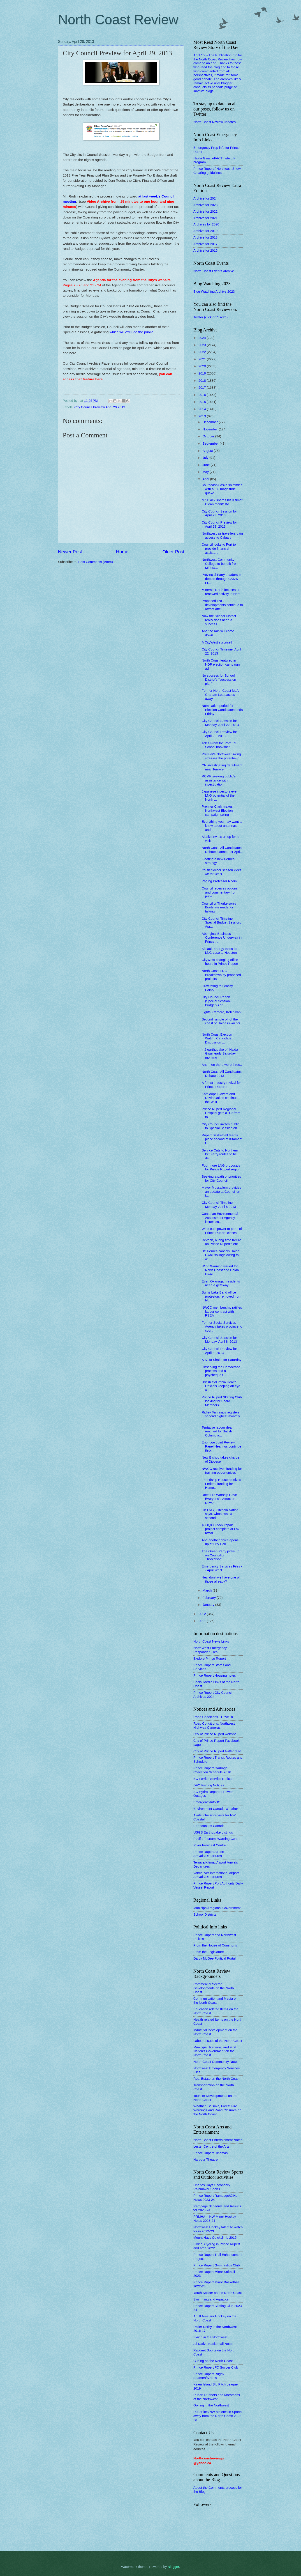 The image size is (301, 2576). Describe the element at coordinates (213, 2344) in the screenshot. I see `All Native Basketball Notes` at that location.